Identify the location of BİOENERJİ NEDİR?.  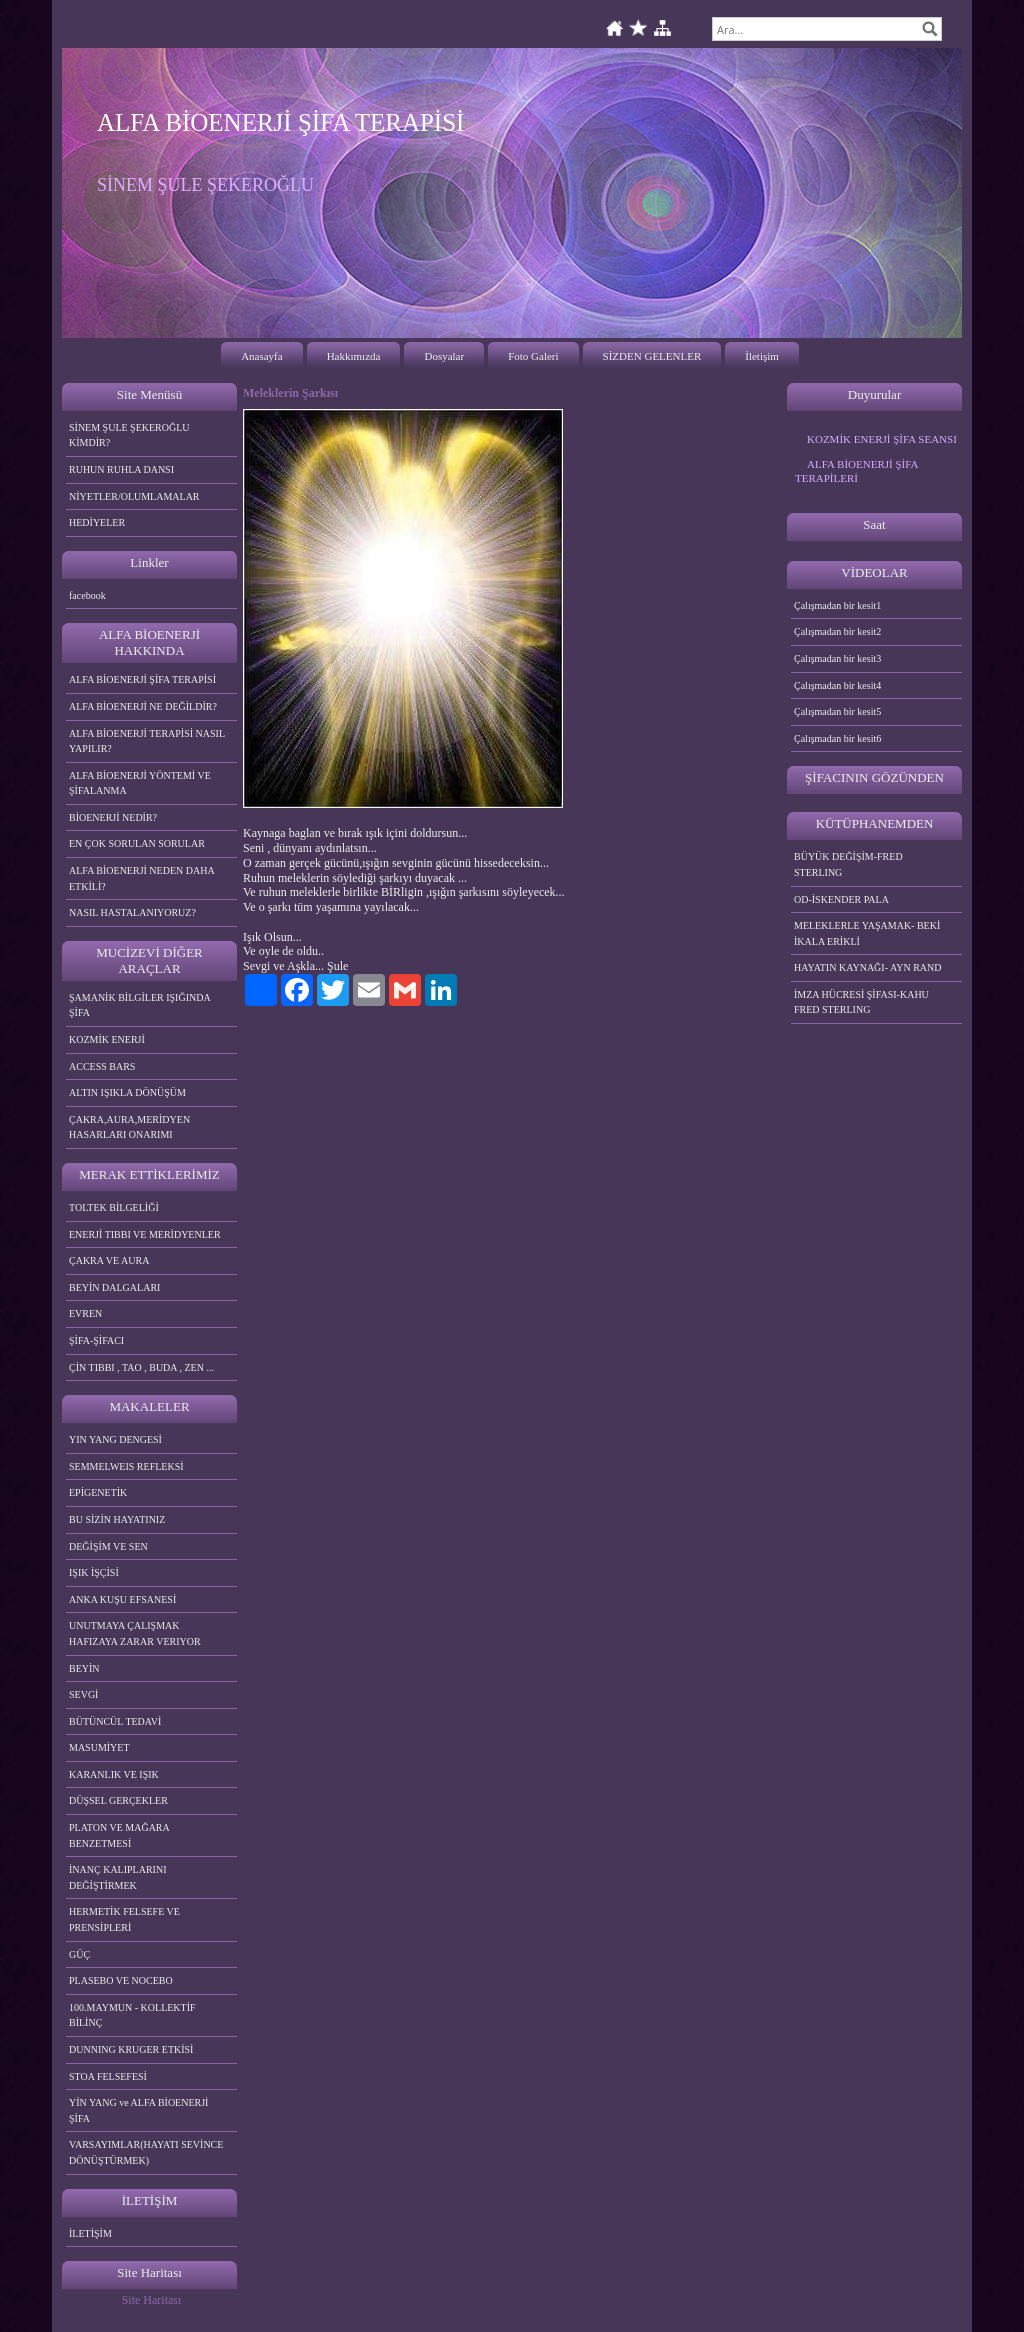
(113, 817).